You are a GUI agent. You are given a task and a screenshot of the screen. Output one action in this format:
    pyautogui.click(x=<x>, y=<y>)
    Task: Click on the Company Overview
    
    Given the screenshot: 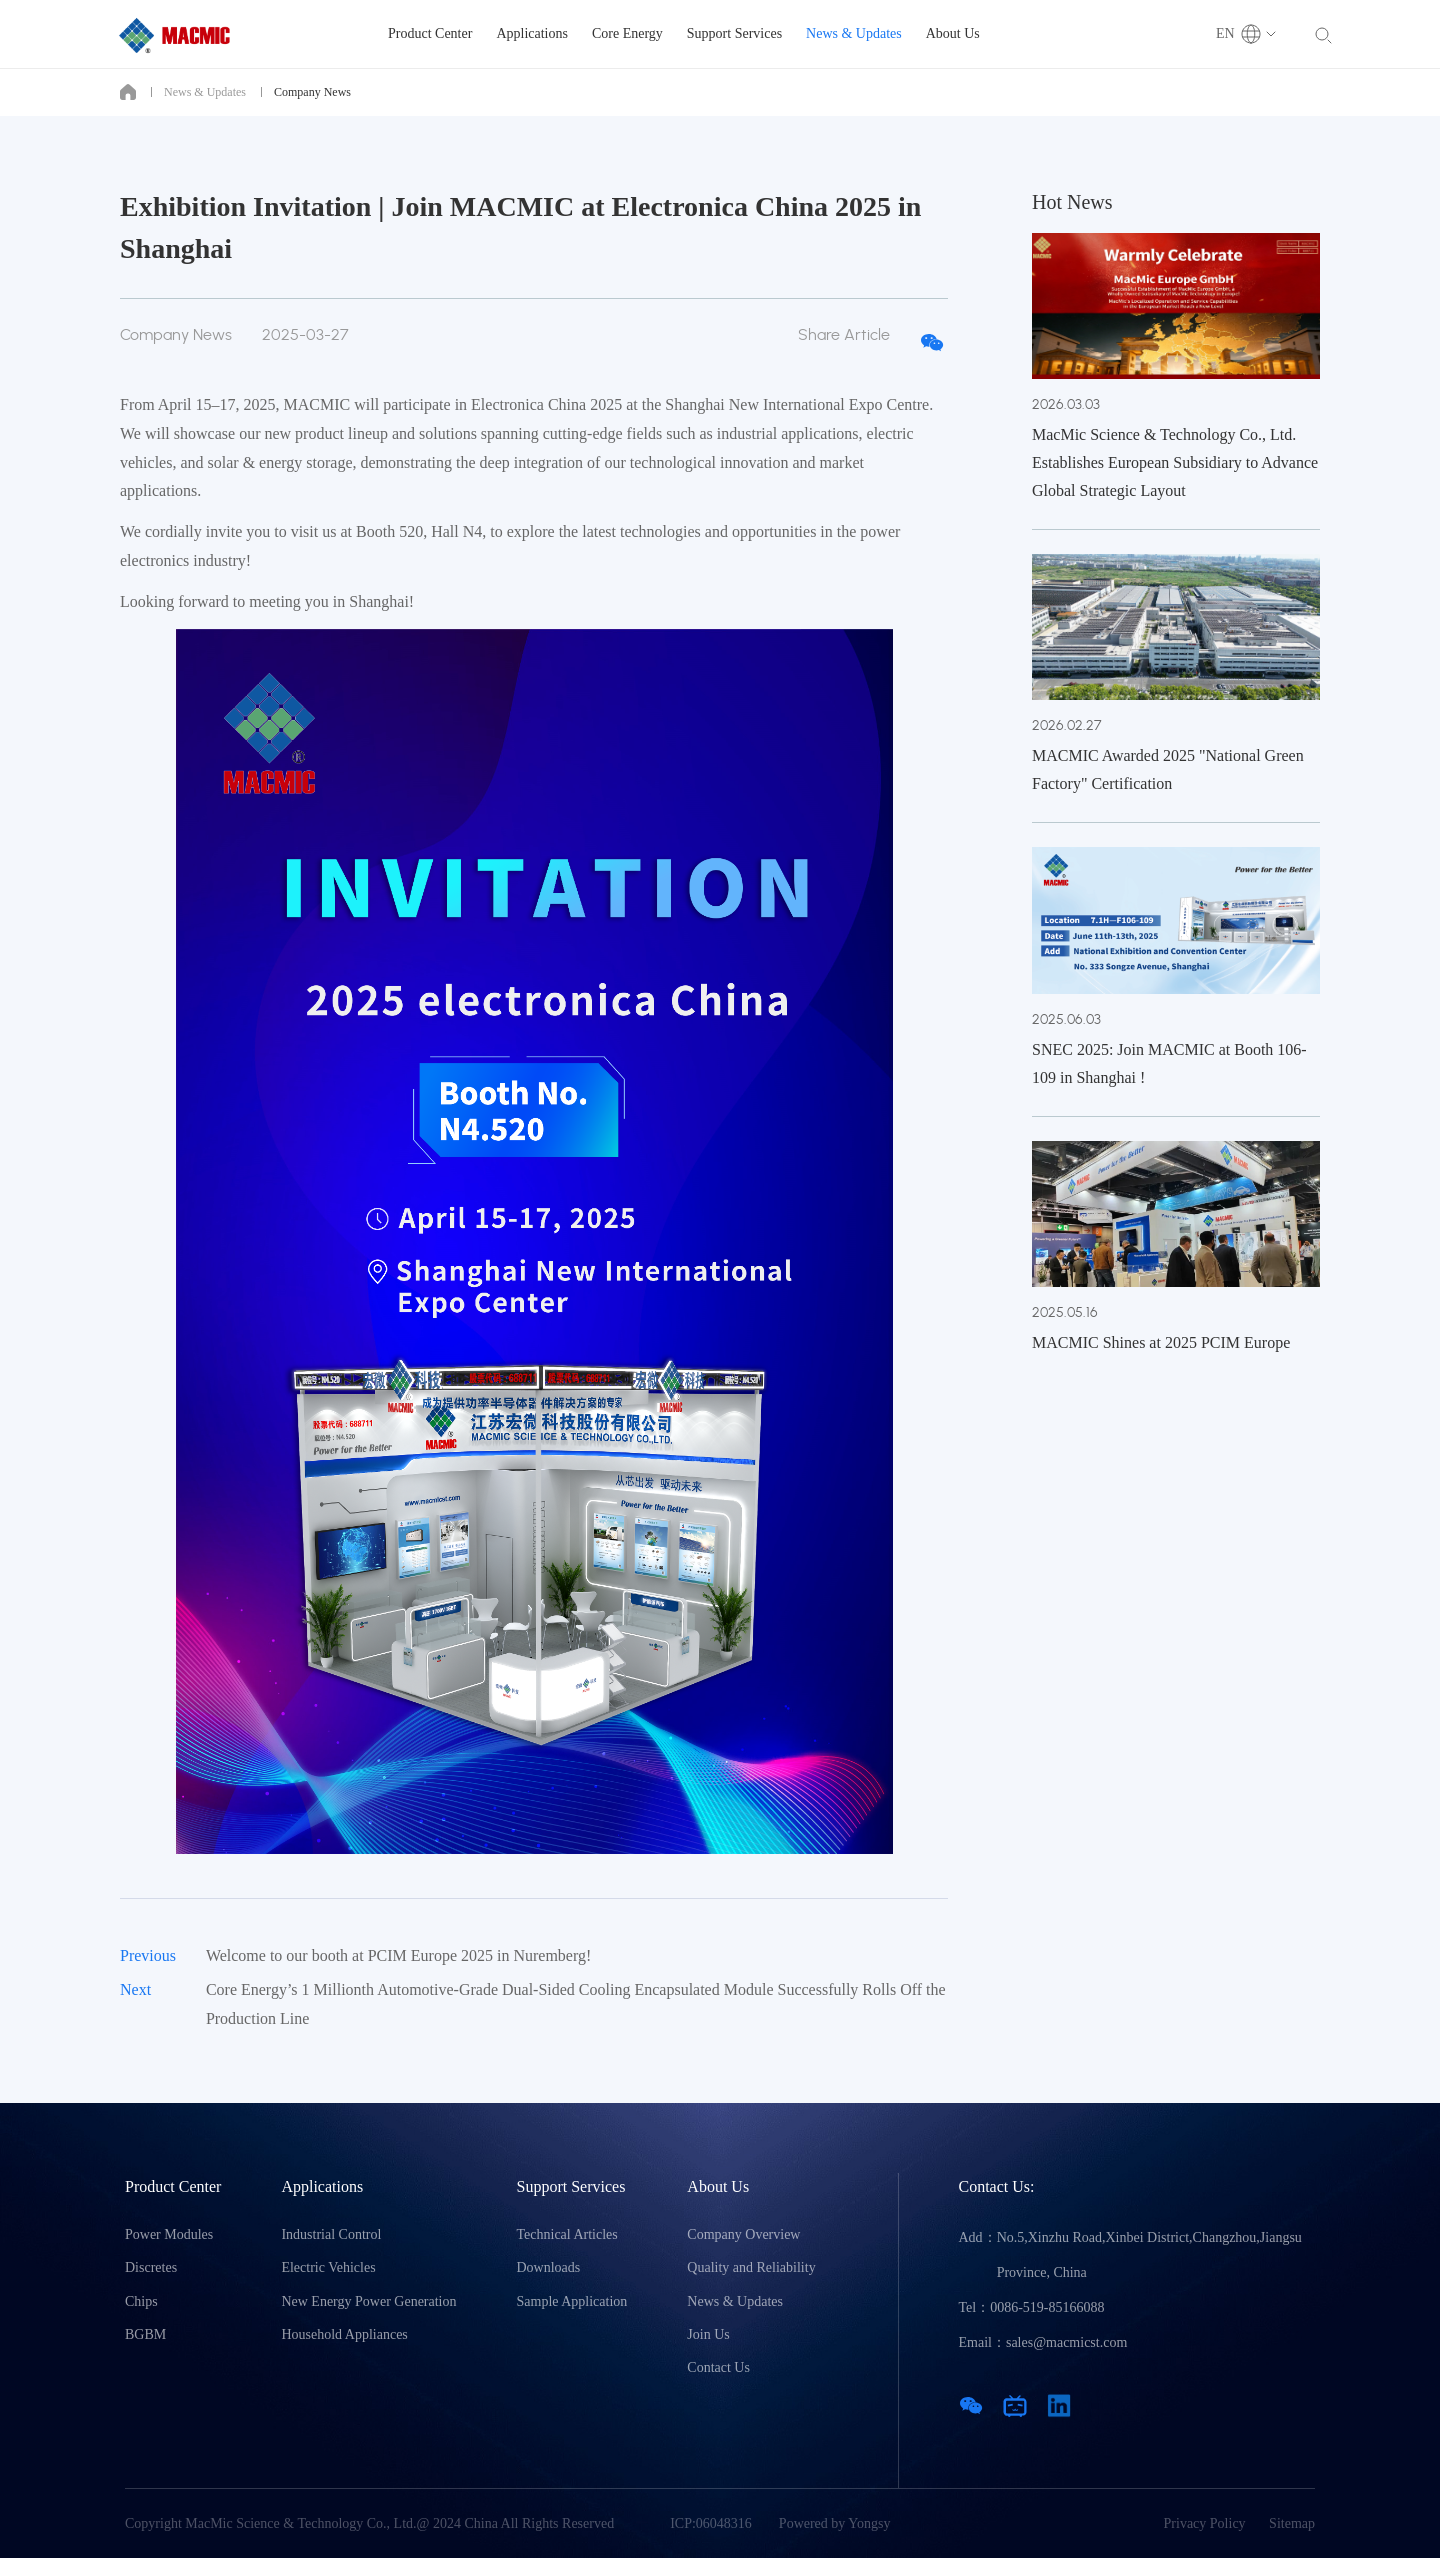 What is the action you would take?
    pyautogui.click(x=743, y=2234)
    